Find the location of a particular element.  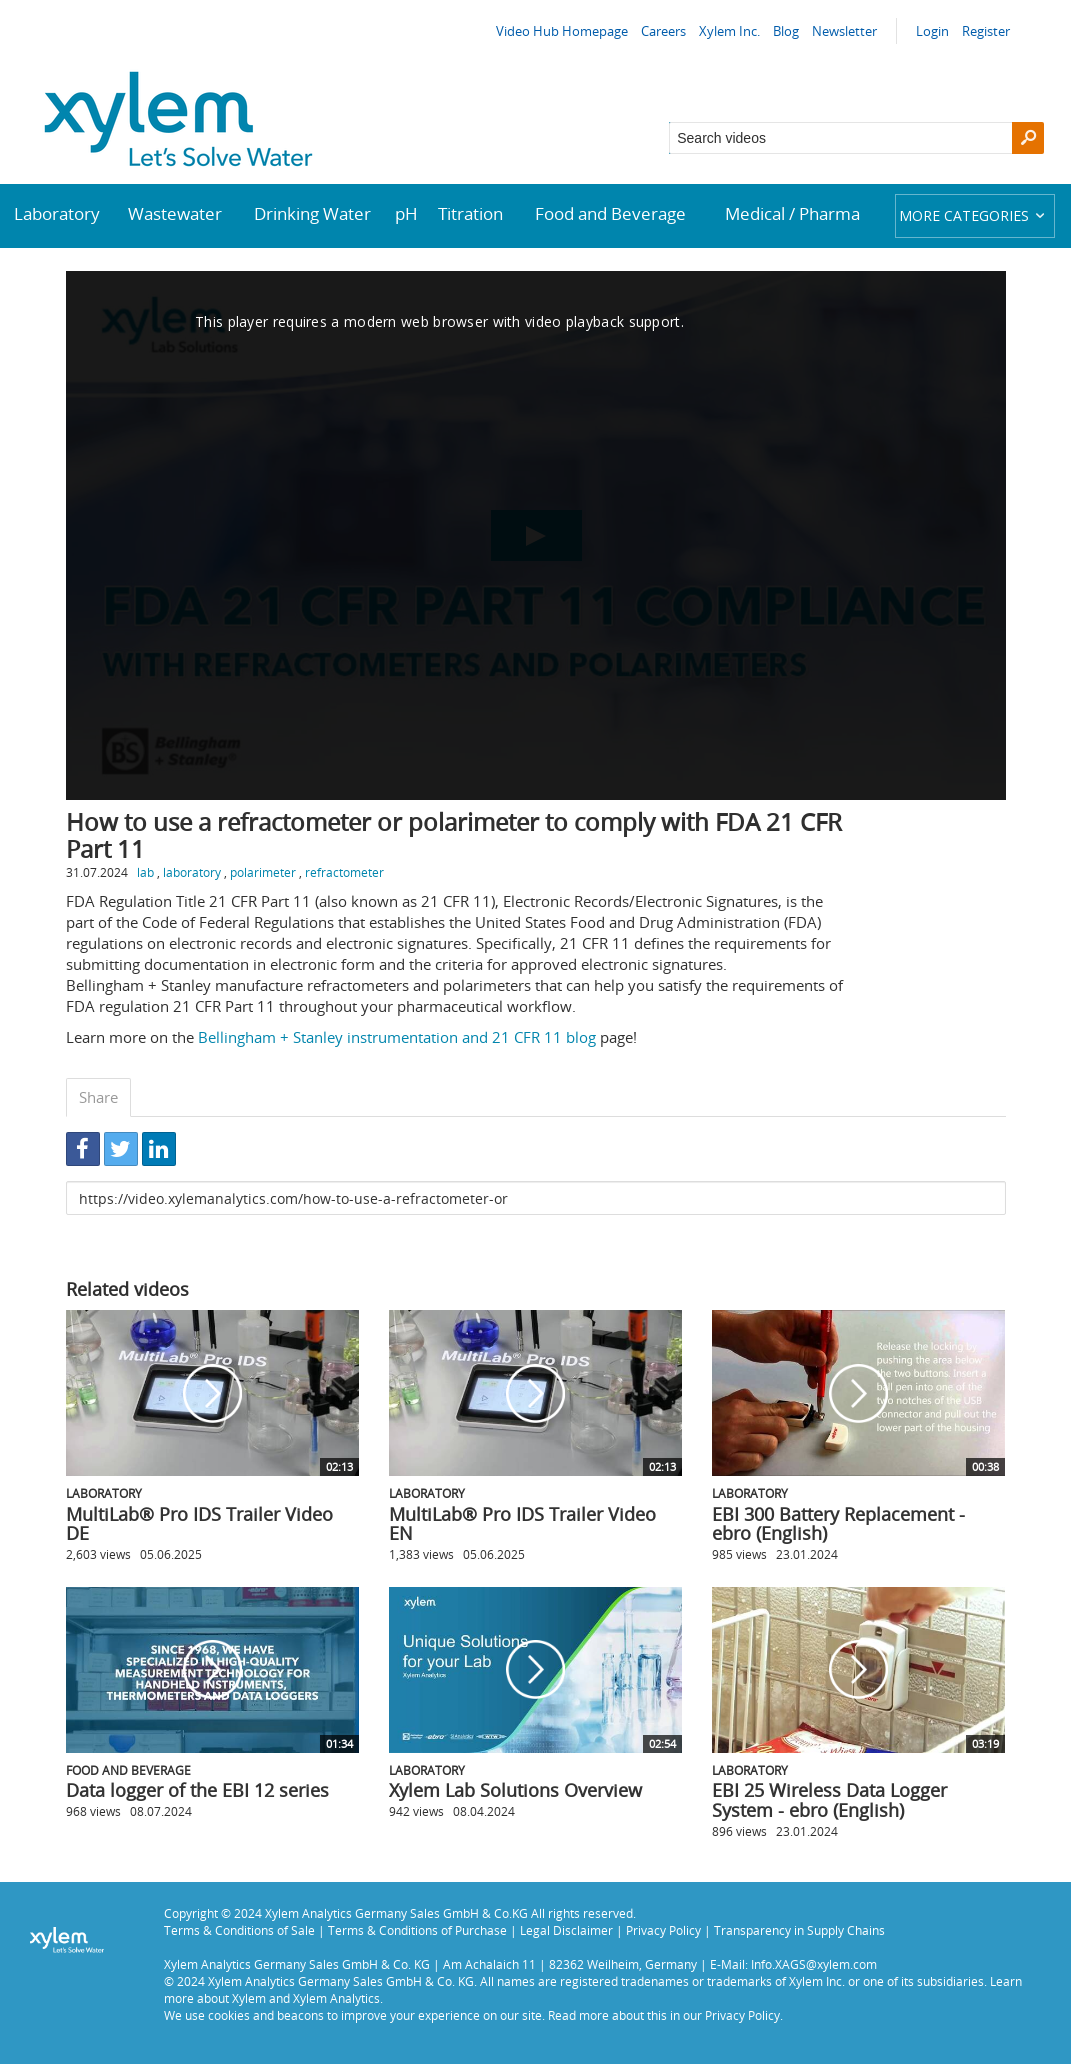

More categories is located at coordinates (974, 215).